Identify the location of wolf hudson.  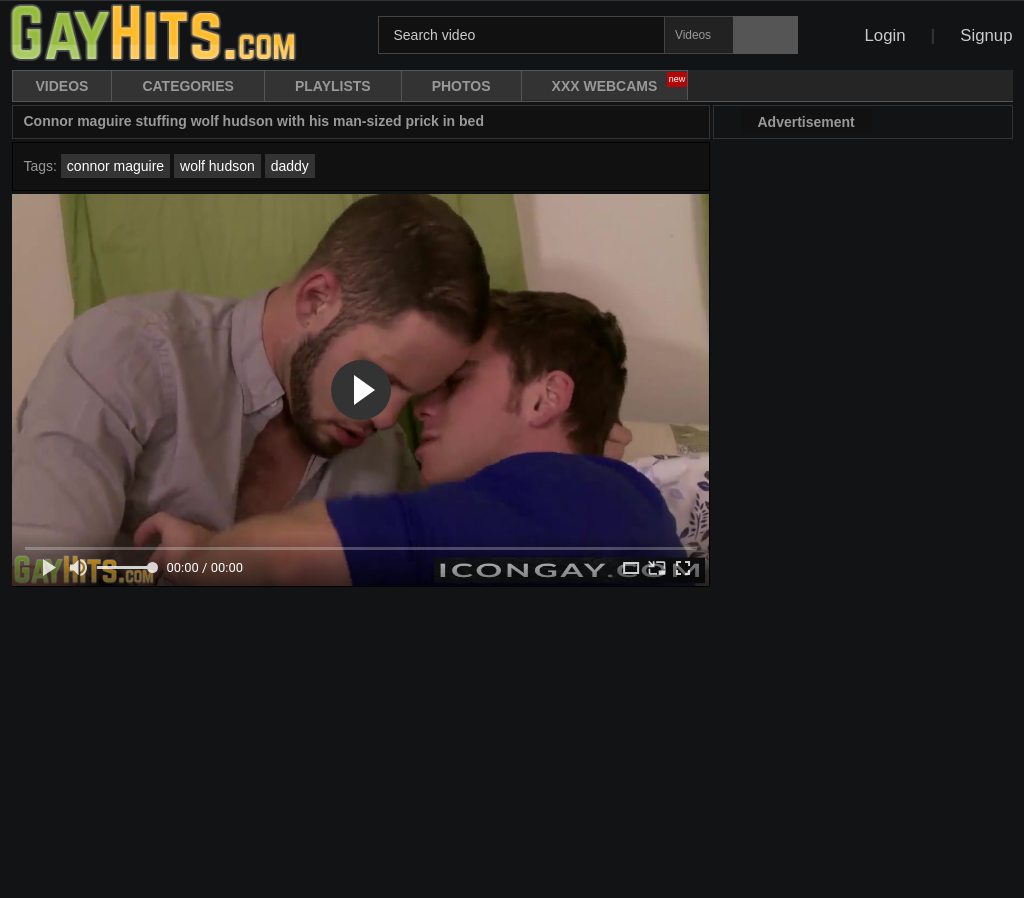
(217, 166).